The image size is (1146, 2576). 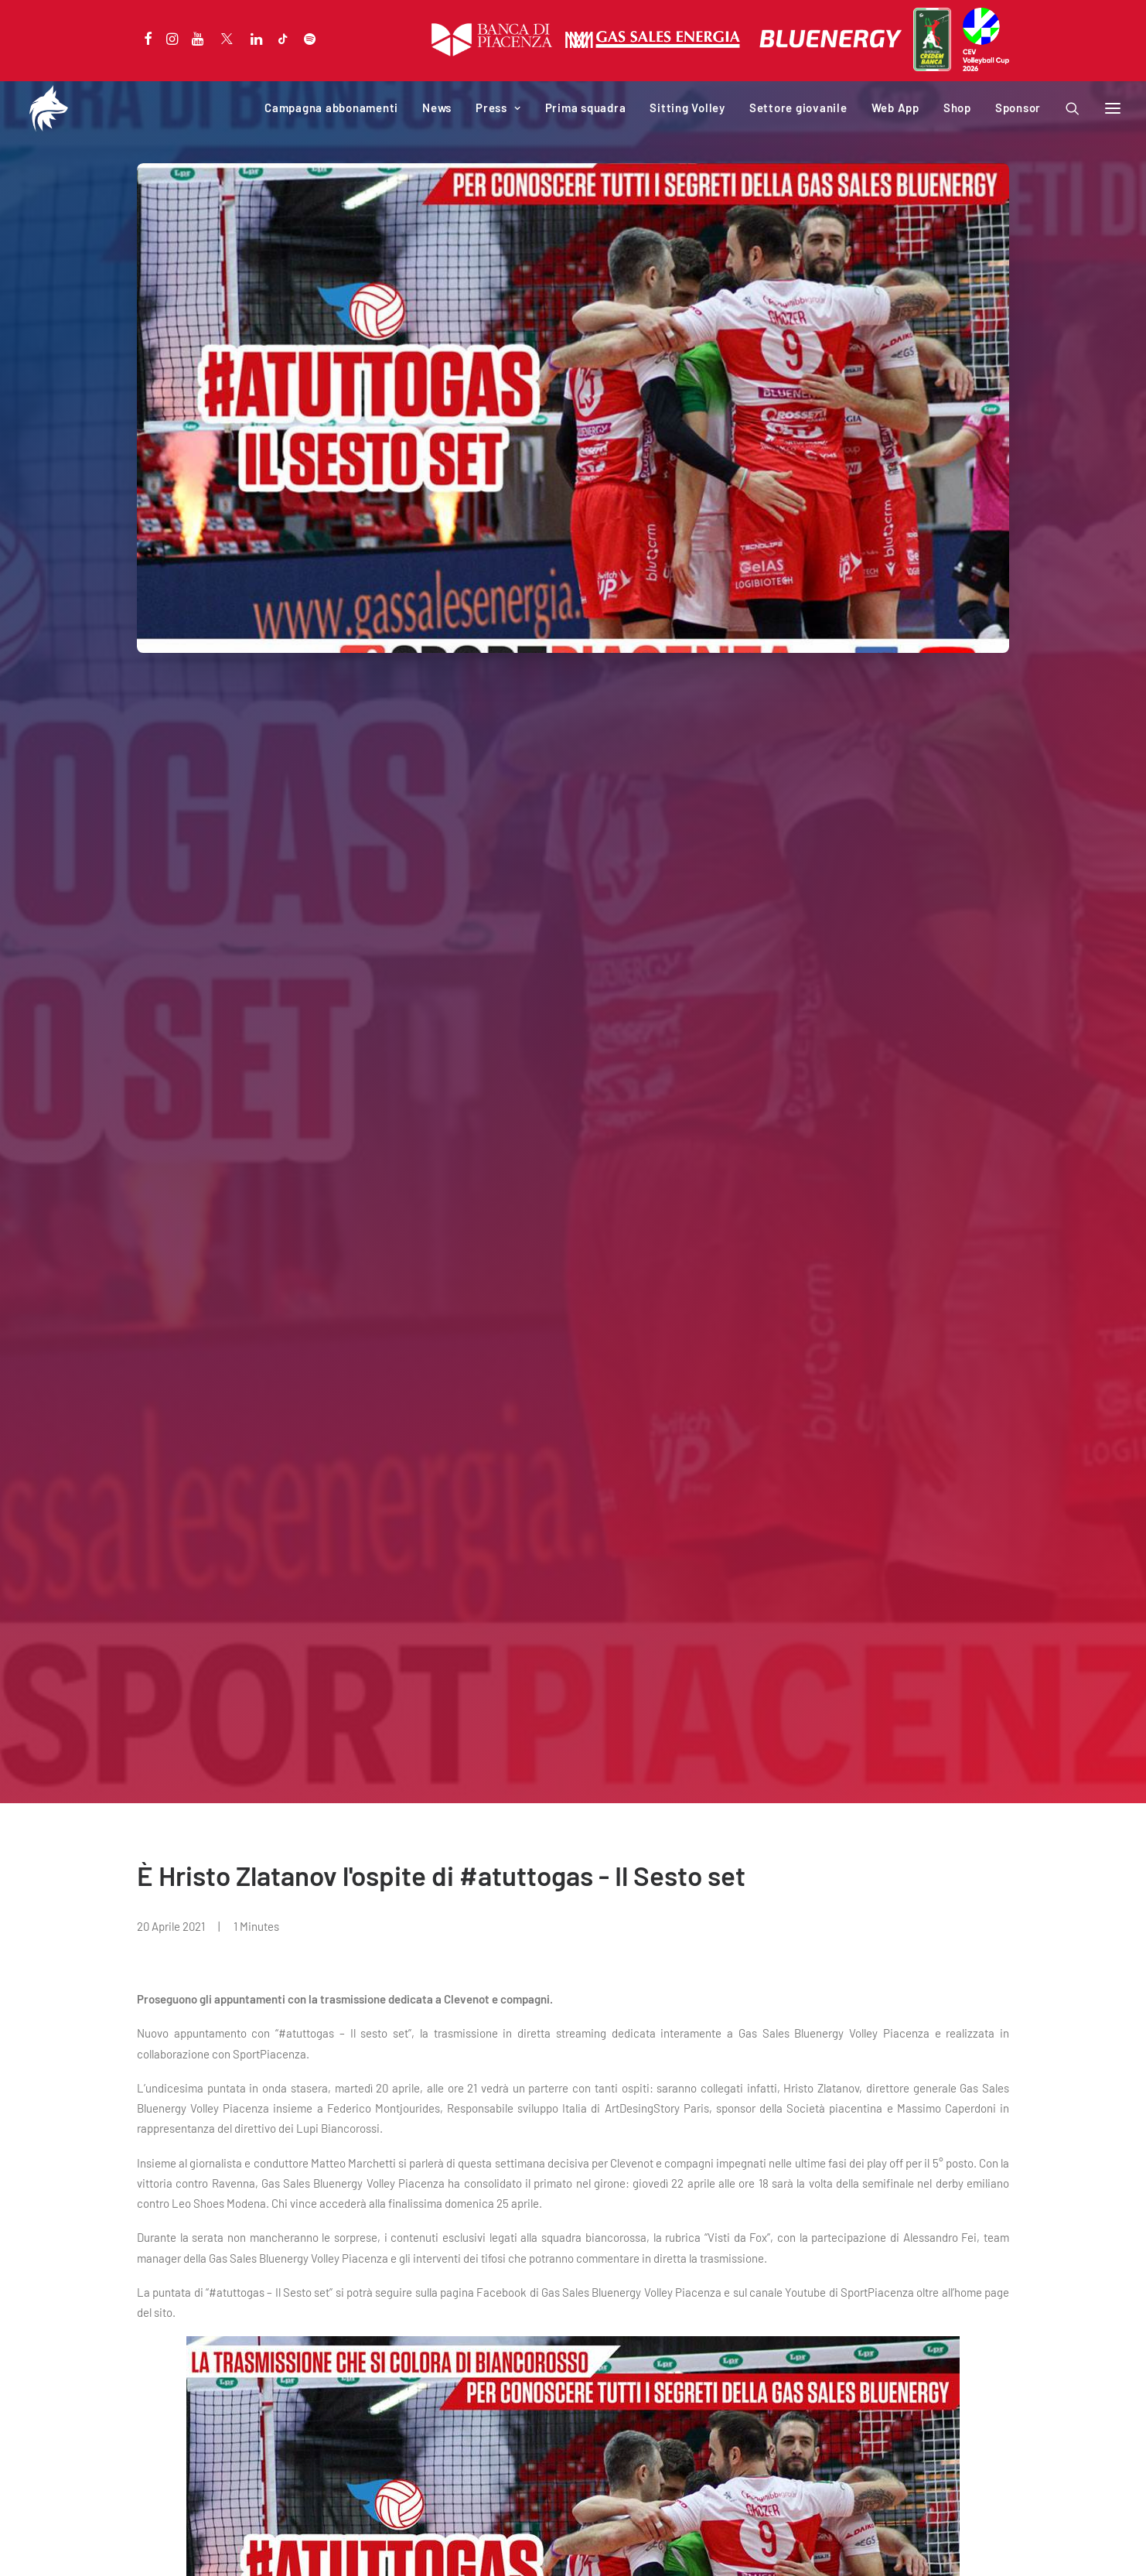 I want to click on Iniziative, so click(x=385, y=2392).